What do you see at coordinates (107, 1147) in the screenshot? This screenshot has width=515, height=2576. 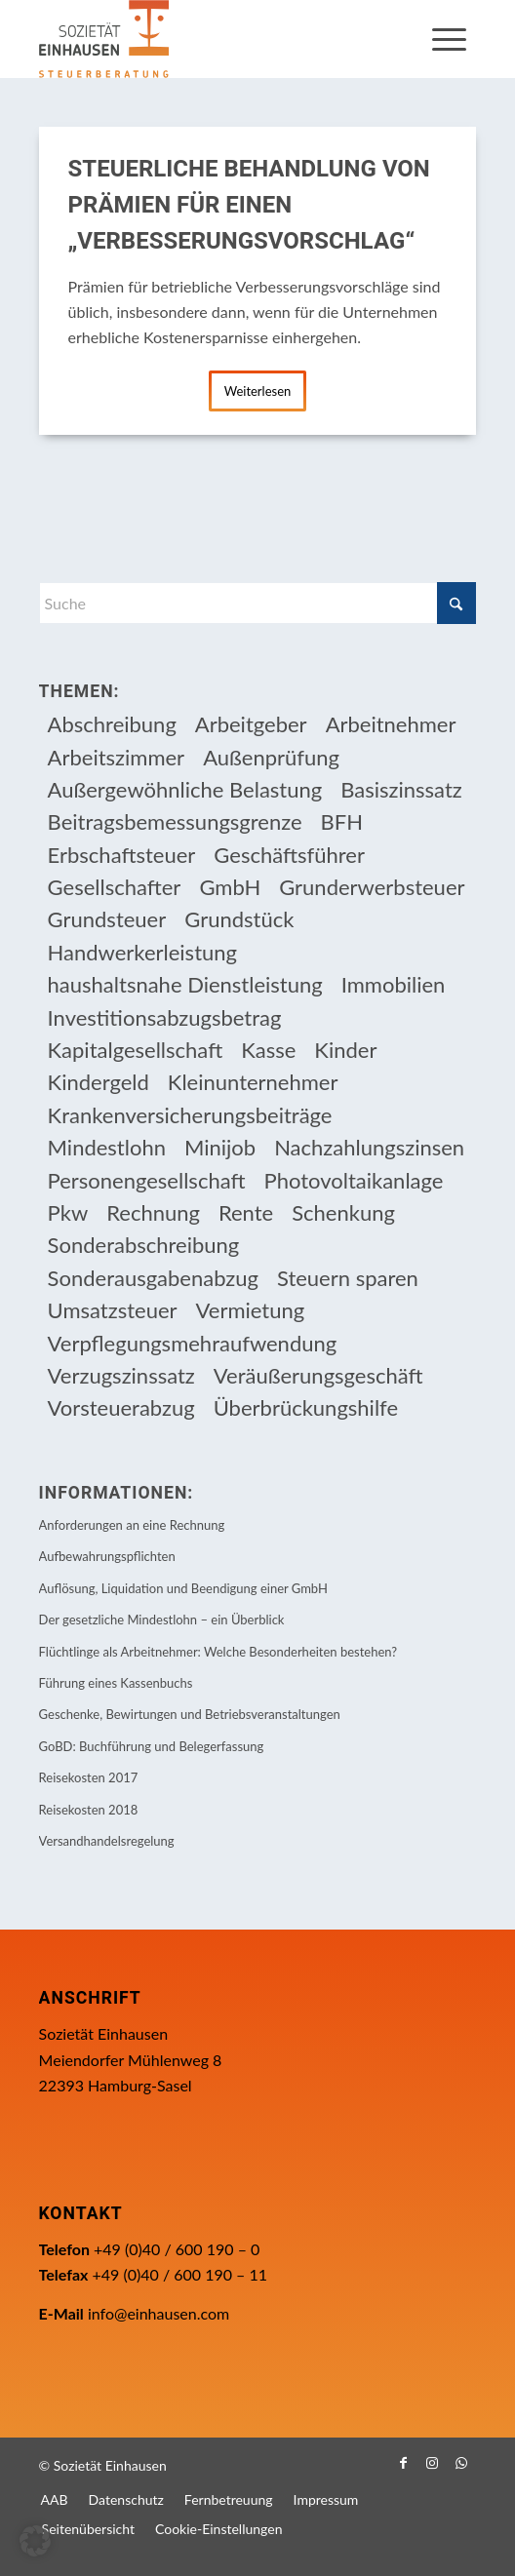 I see `Mindestlohn [Mindestlohn (10 Einträge)]` at bounding box center [107, 1147].